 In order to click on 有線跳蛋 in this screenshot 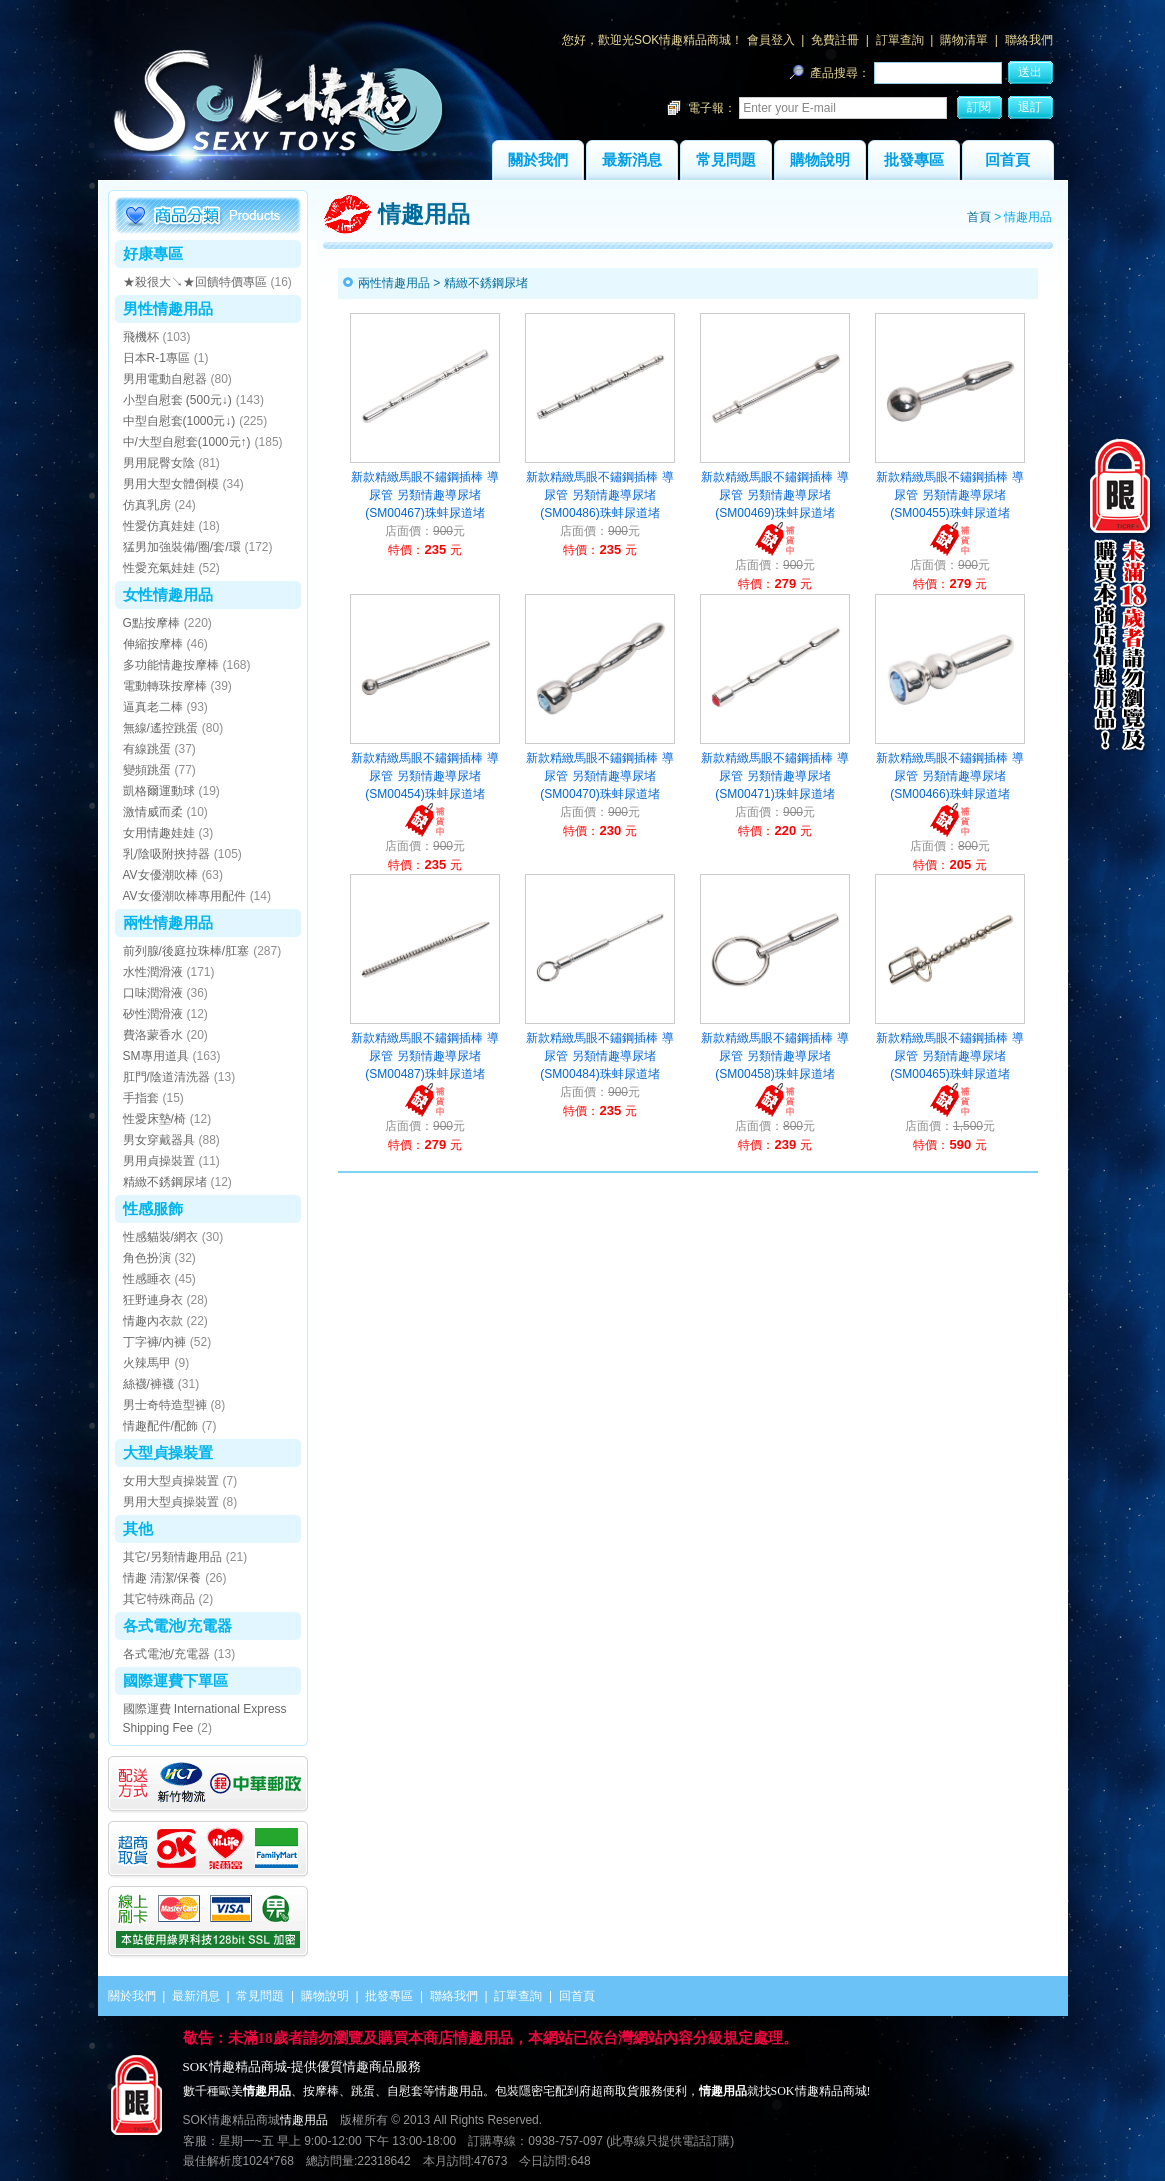, I will do `click(147, 749)`.